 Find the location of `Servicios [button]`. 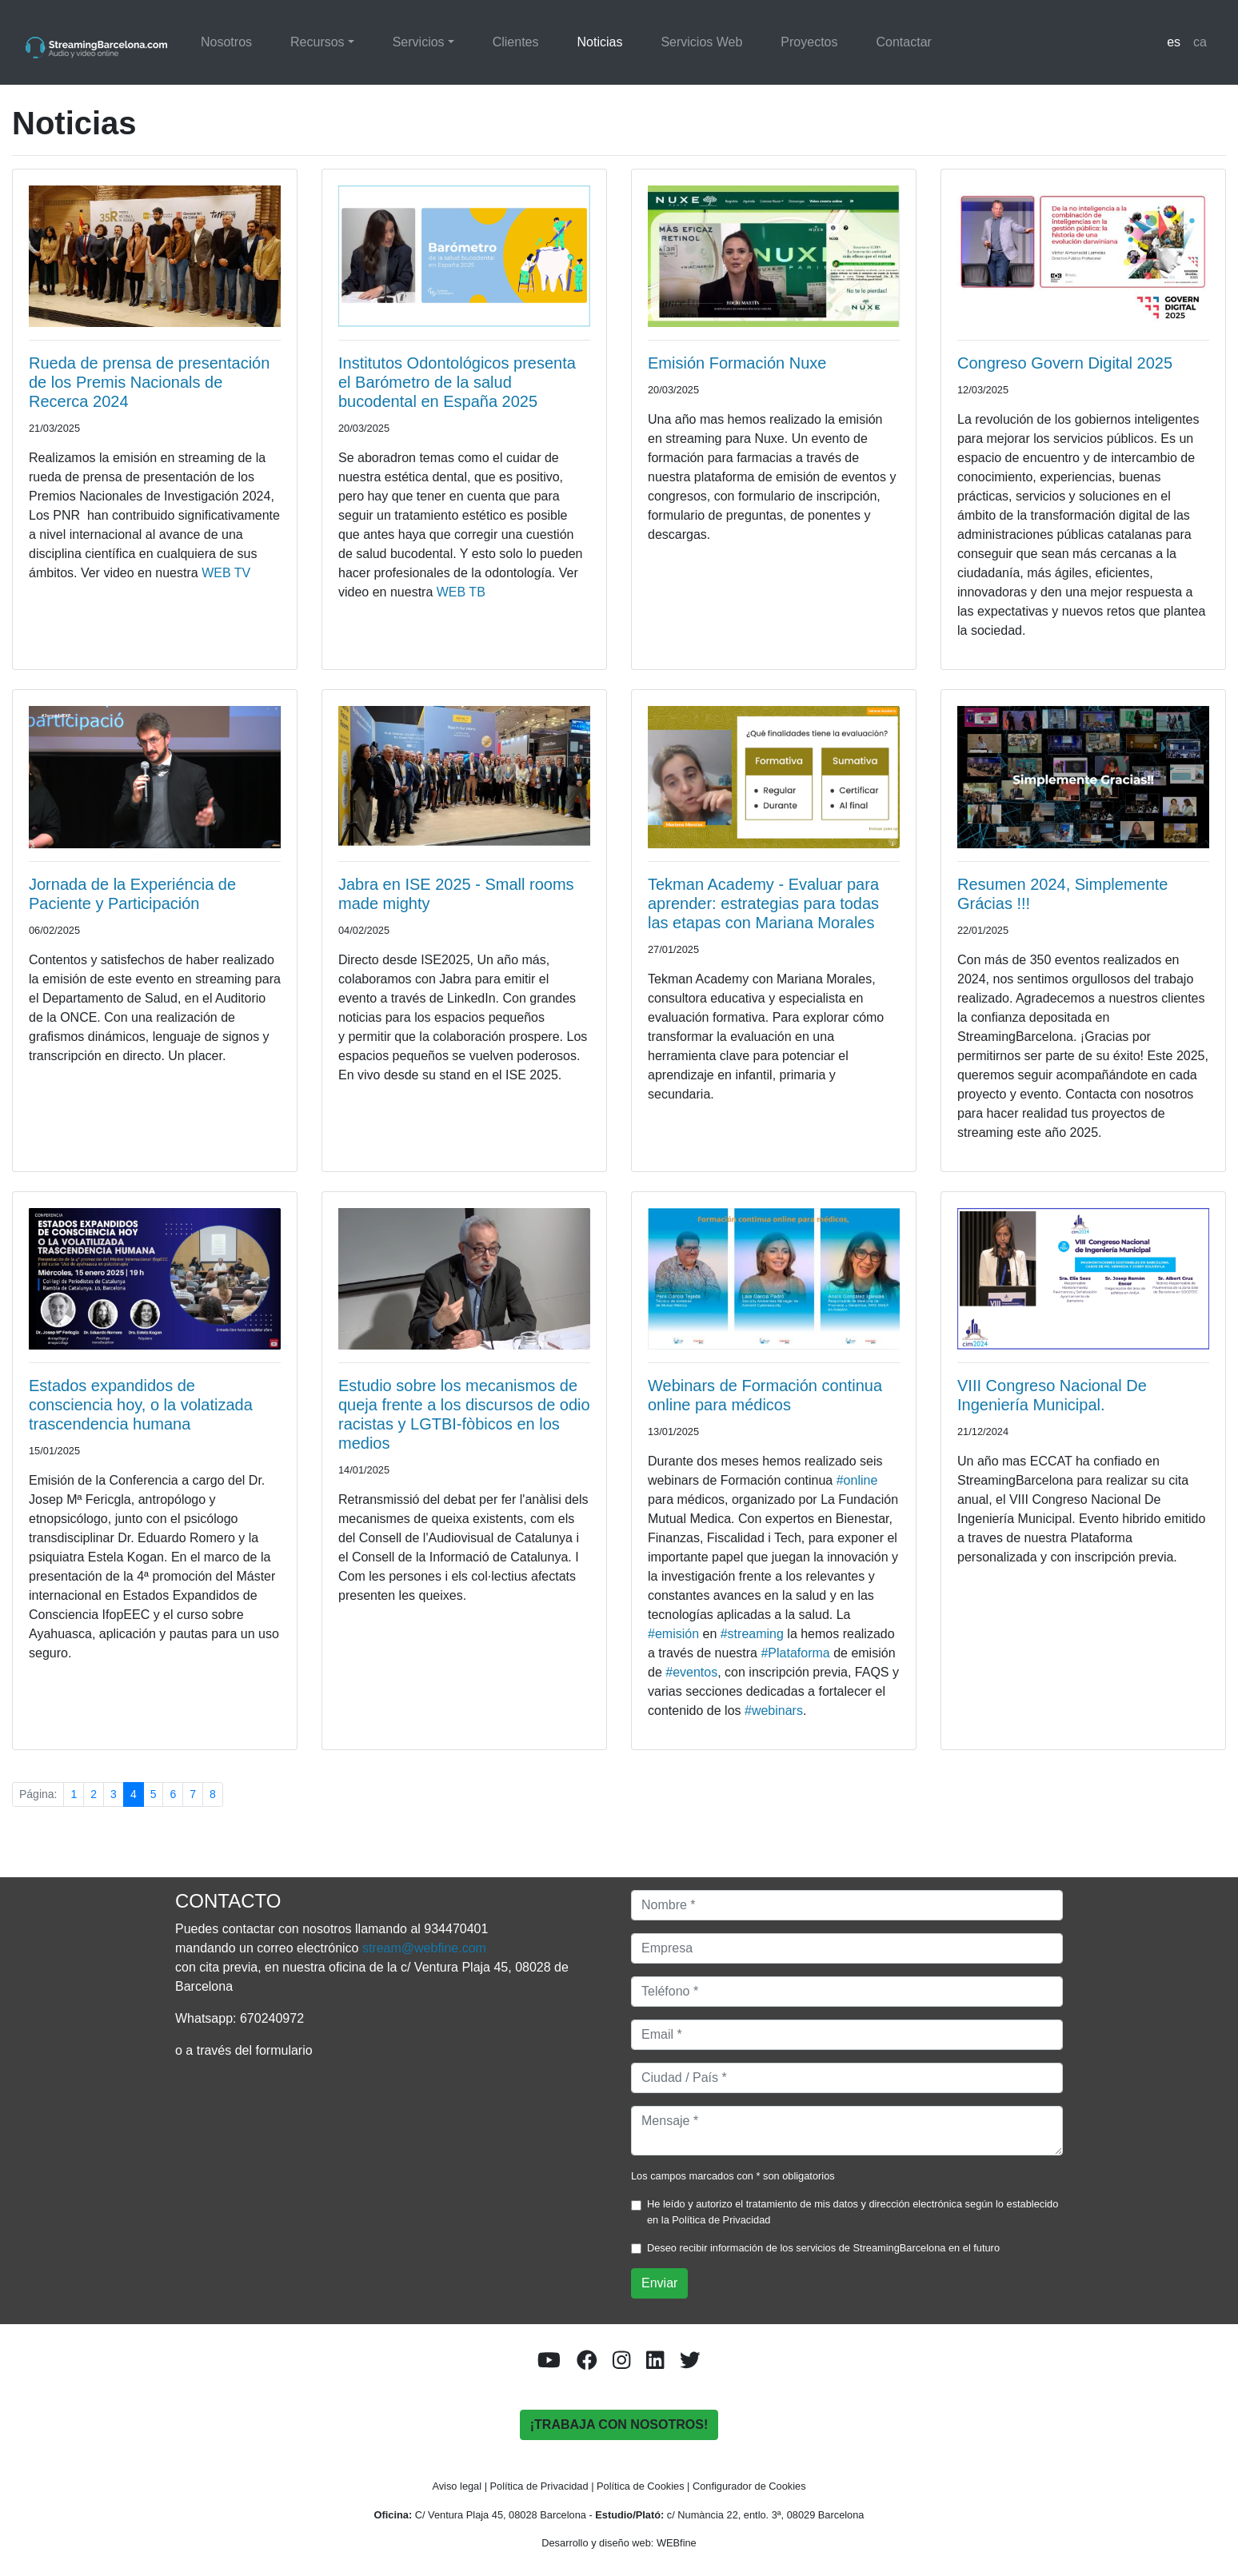

Servicios [button] is located at coordinates (419, 42).